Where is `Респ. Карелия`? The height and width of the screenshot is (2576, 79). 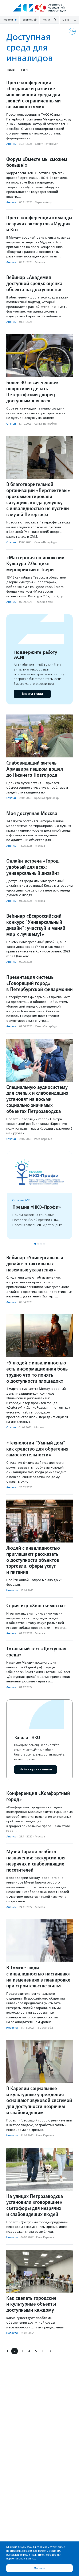 Респ. Карелия is located at coordinates (43, 1139).